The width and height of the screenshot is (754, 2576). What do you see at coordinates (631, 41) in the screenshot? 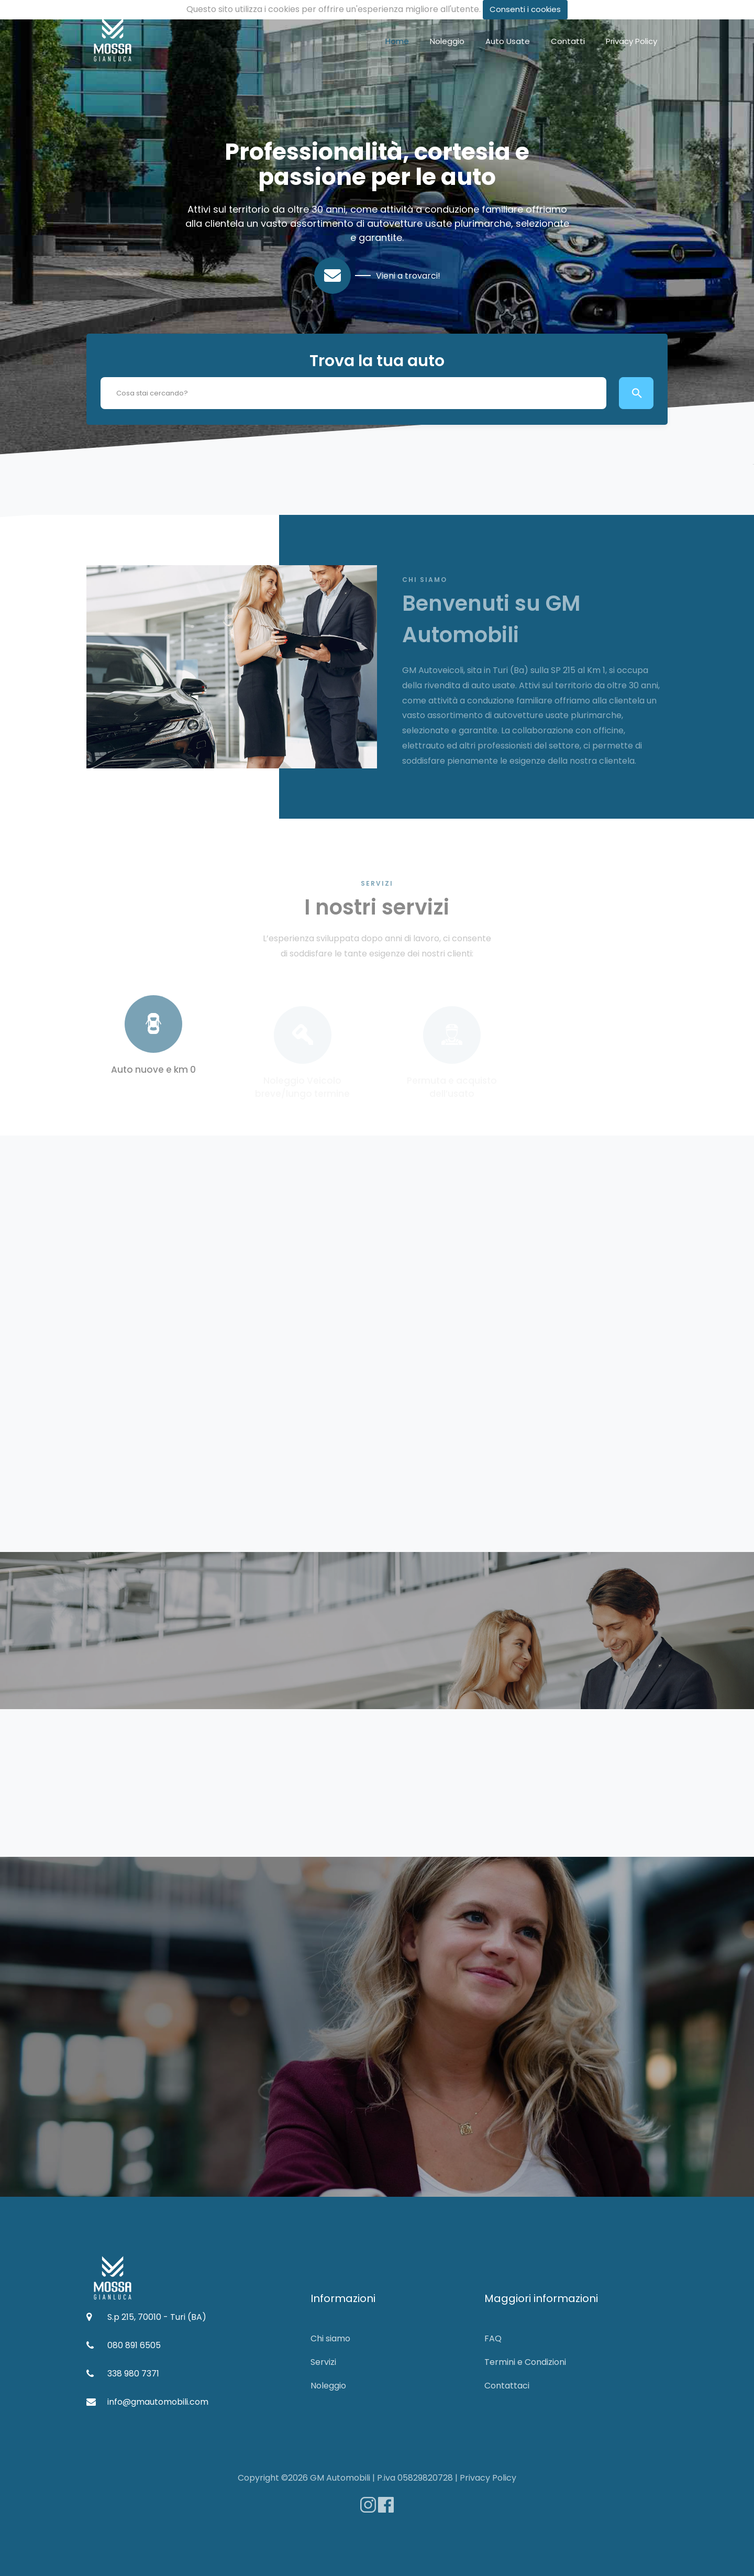
I see `Privacy Policy` at bounding box center [631, 41].